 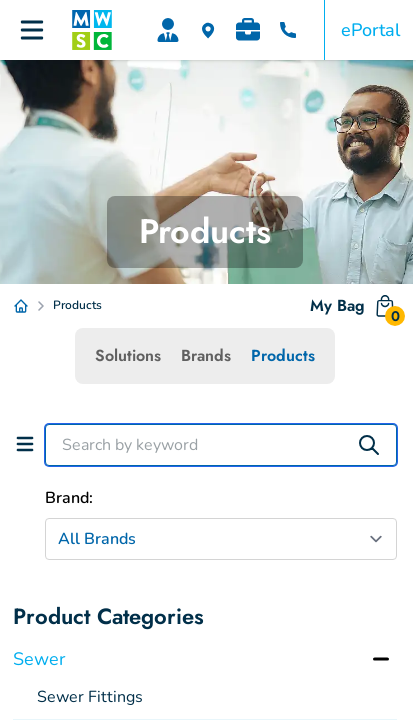 I want to click on My Bag, so click(x=353, y=310).